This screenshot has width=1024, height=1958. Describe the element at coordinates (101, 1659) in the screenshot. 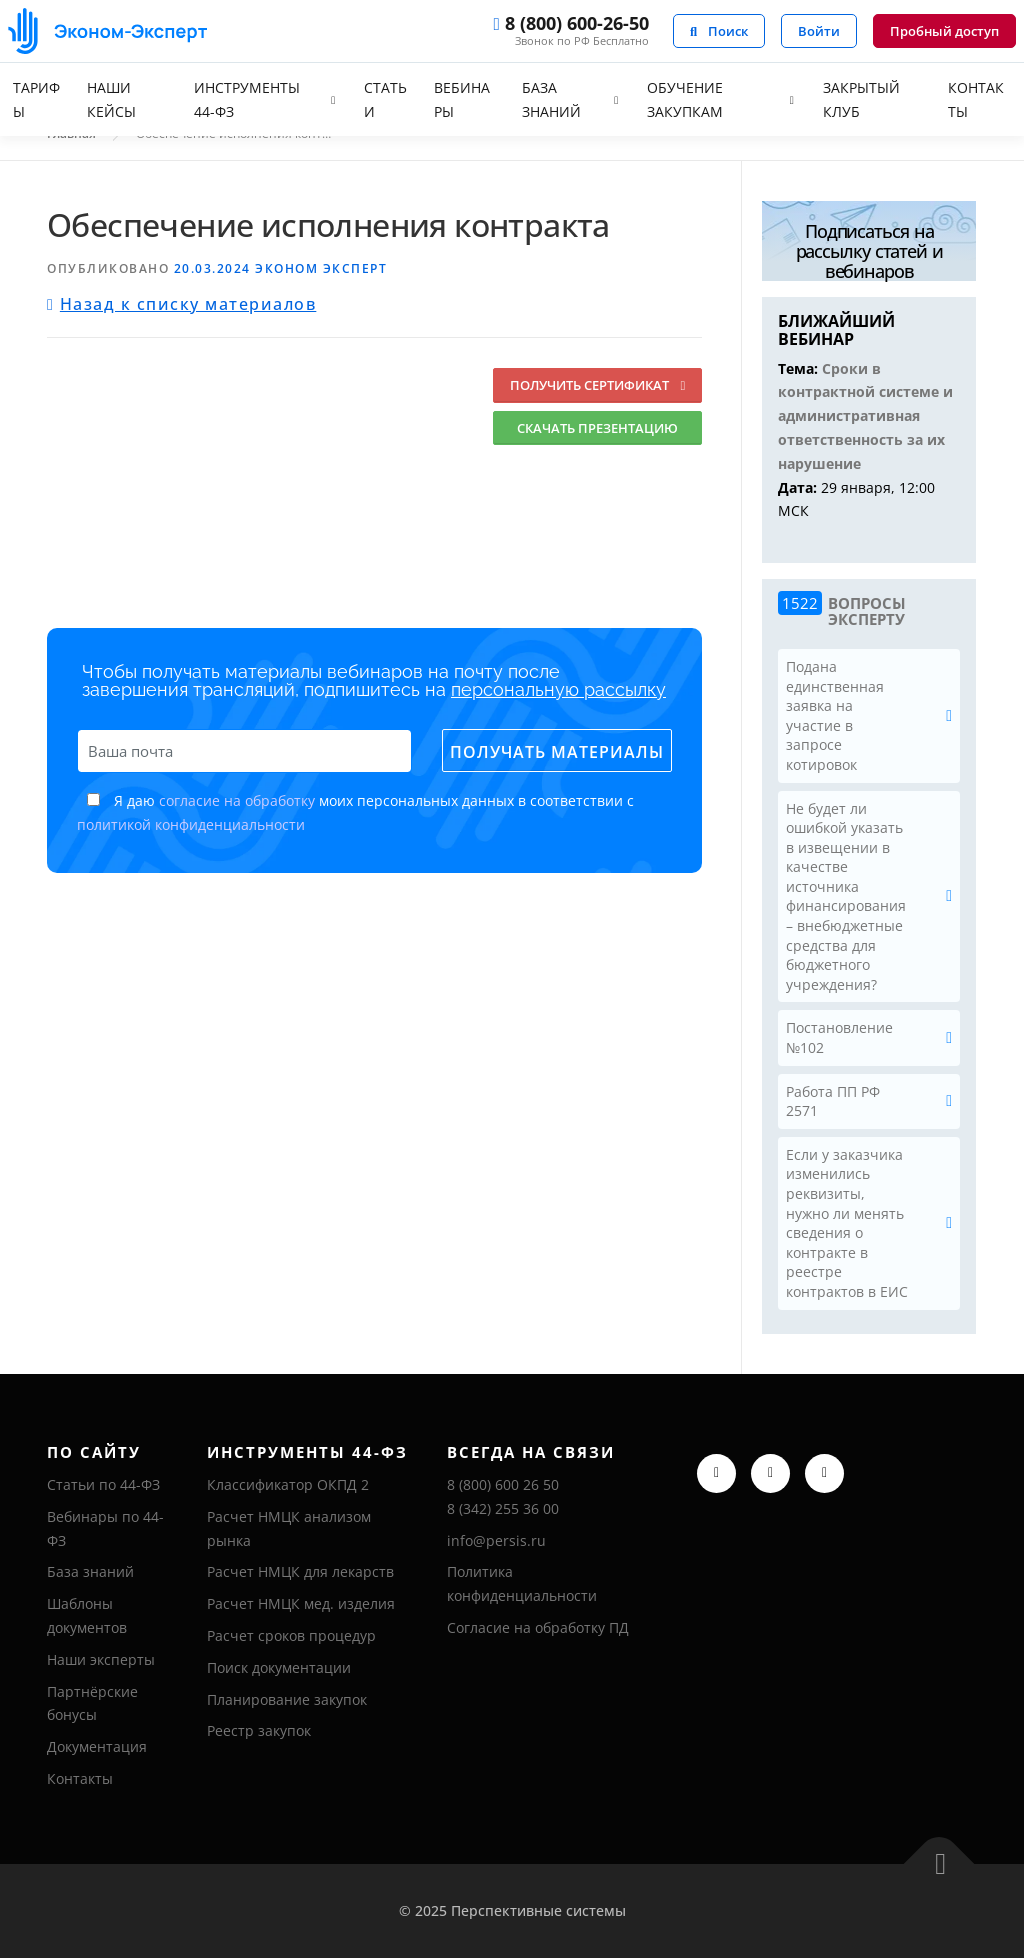

I see `Наши эксперты` at that location.